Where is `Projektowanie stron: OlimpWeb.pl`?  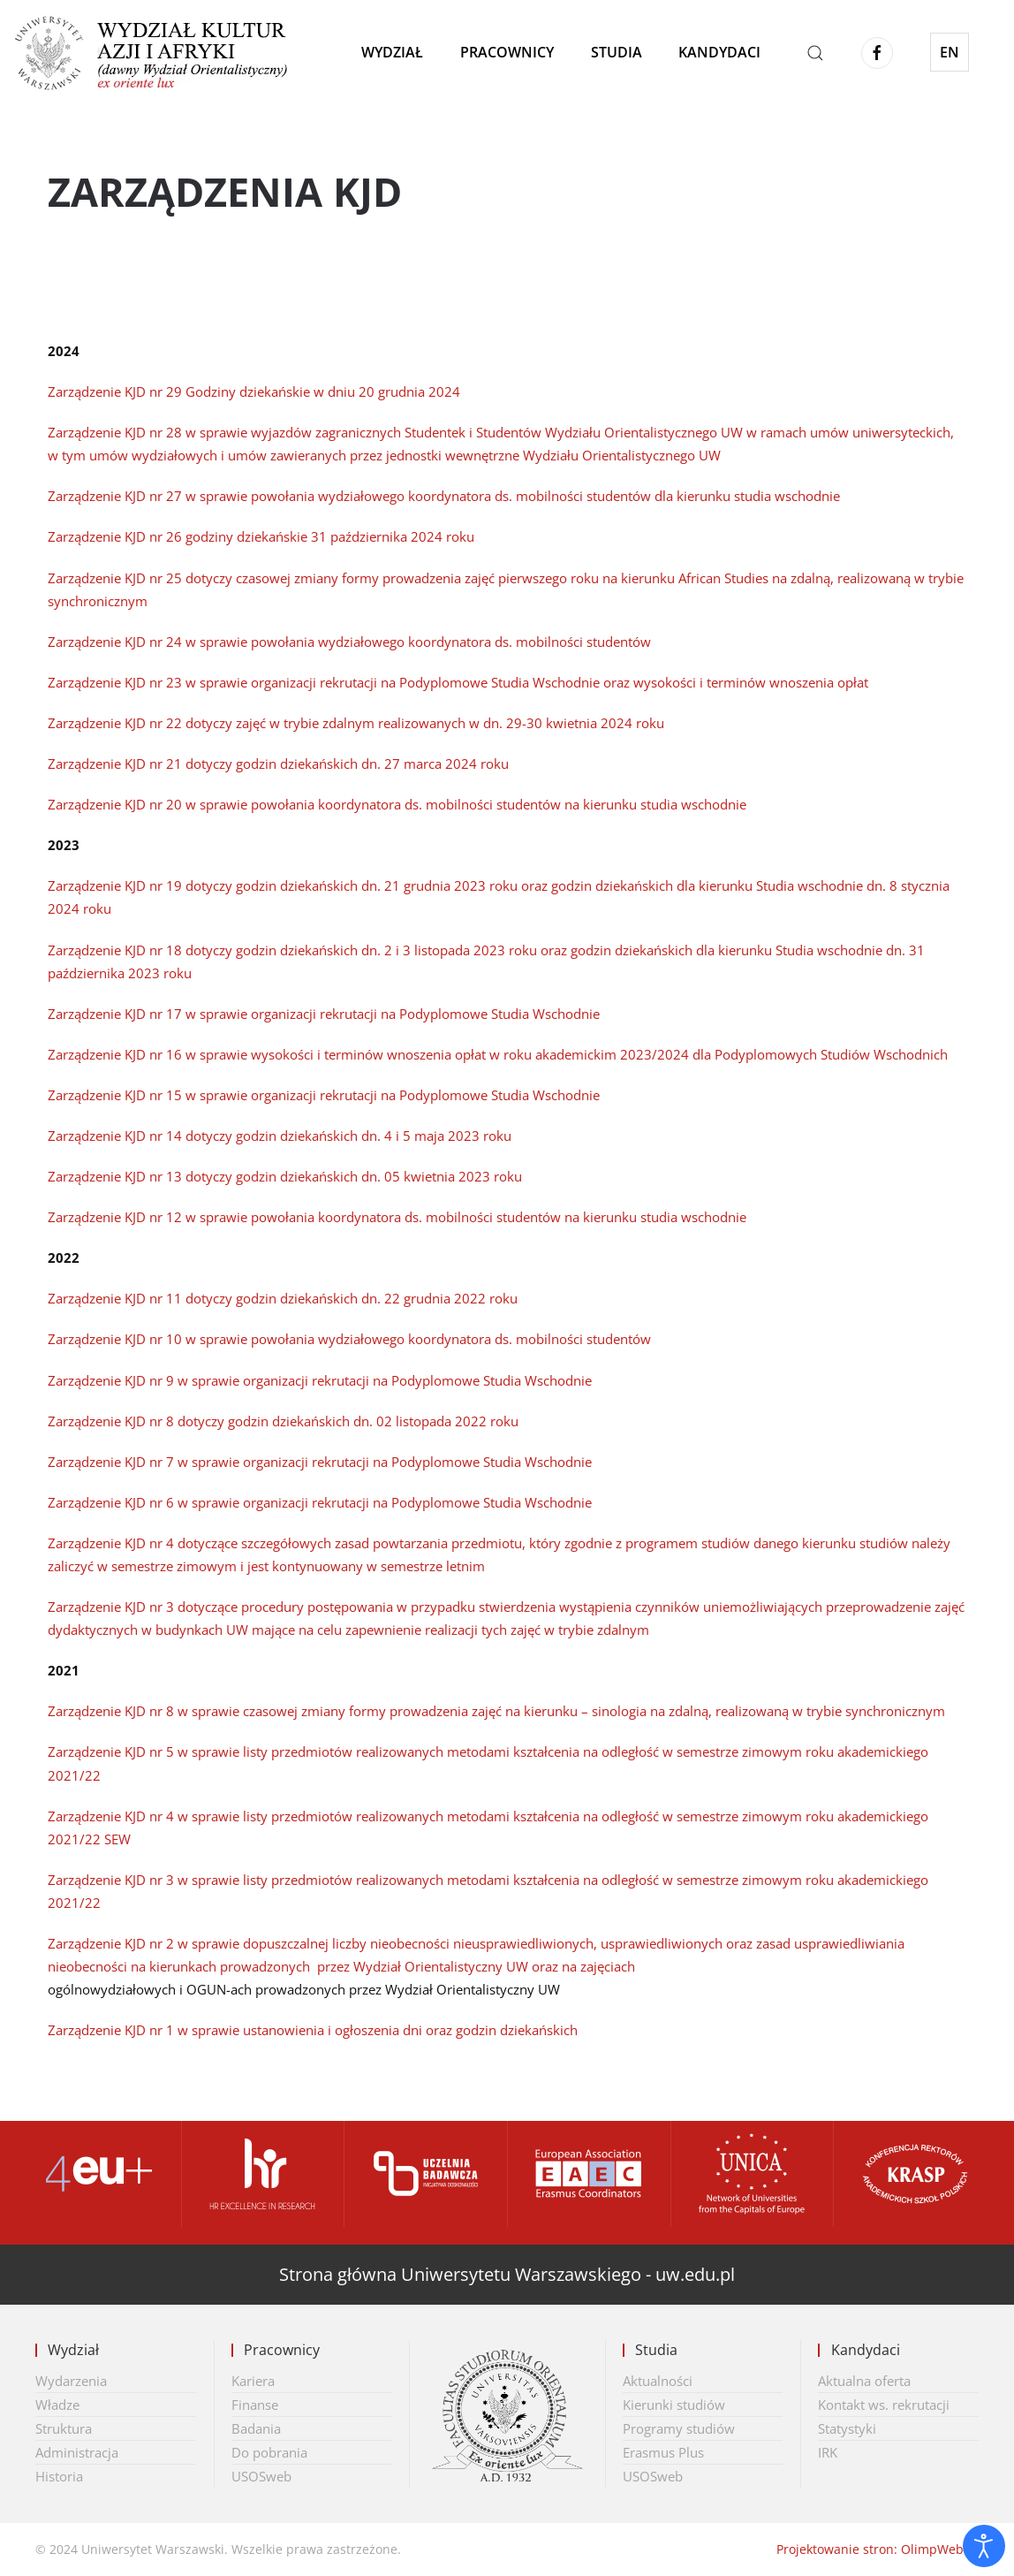
Projektowanie stron: OlimpWeb.pl is located at coordinates (877, 2549).